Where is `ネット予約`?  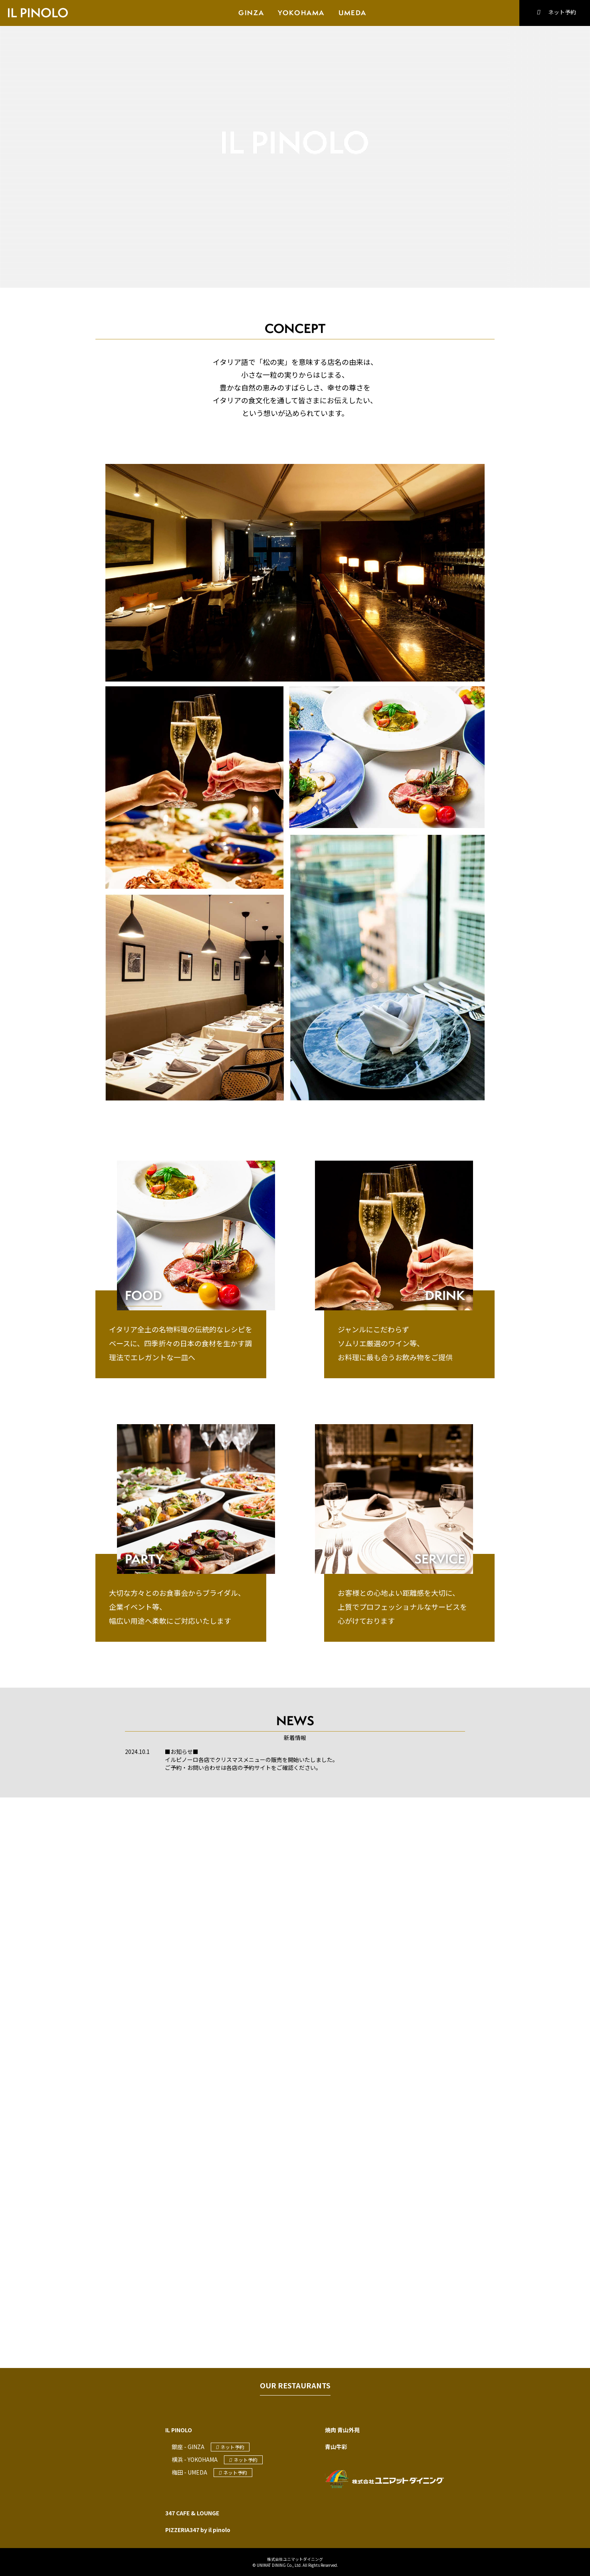 ネット予約 is located at coordinates (554, 12).